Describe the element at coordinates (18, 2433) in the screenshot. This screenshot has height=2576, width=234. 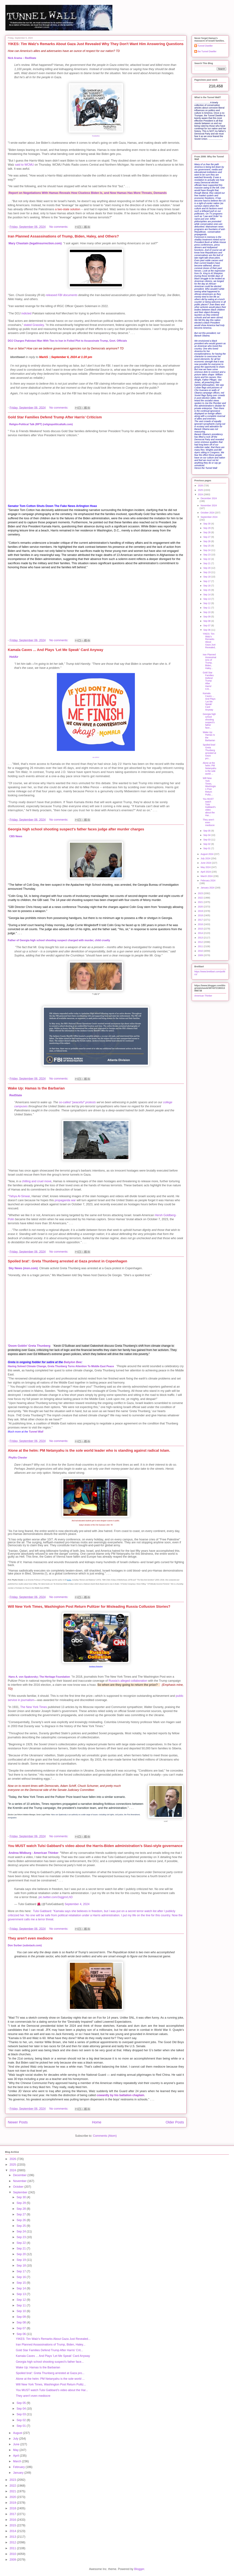
I see `August` at that location.